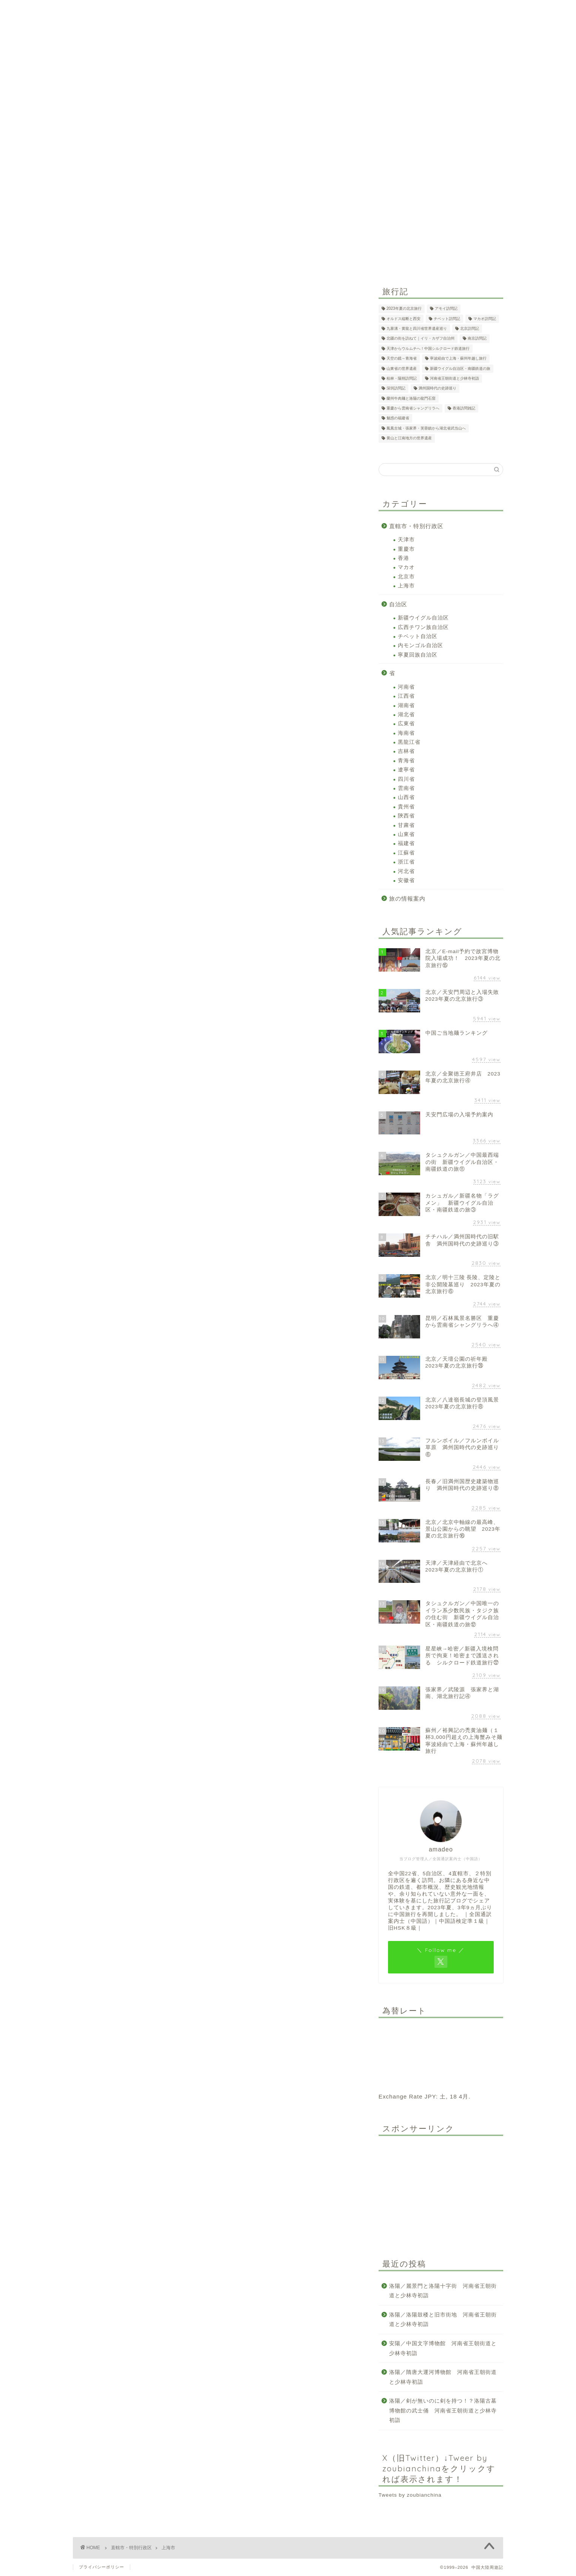 This screenshot has width=576, height=2576. Describe the element at coordinates (406, 696) in the screenshot. I see `江西省` at that location.